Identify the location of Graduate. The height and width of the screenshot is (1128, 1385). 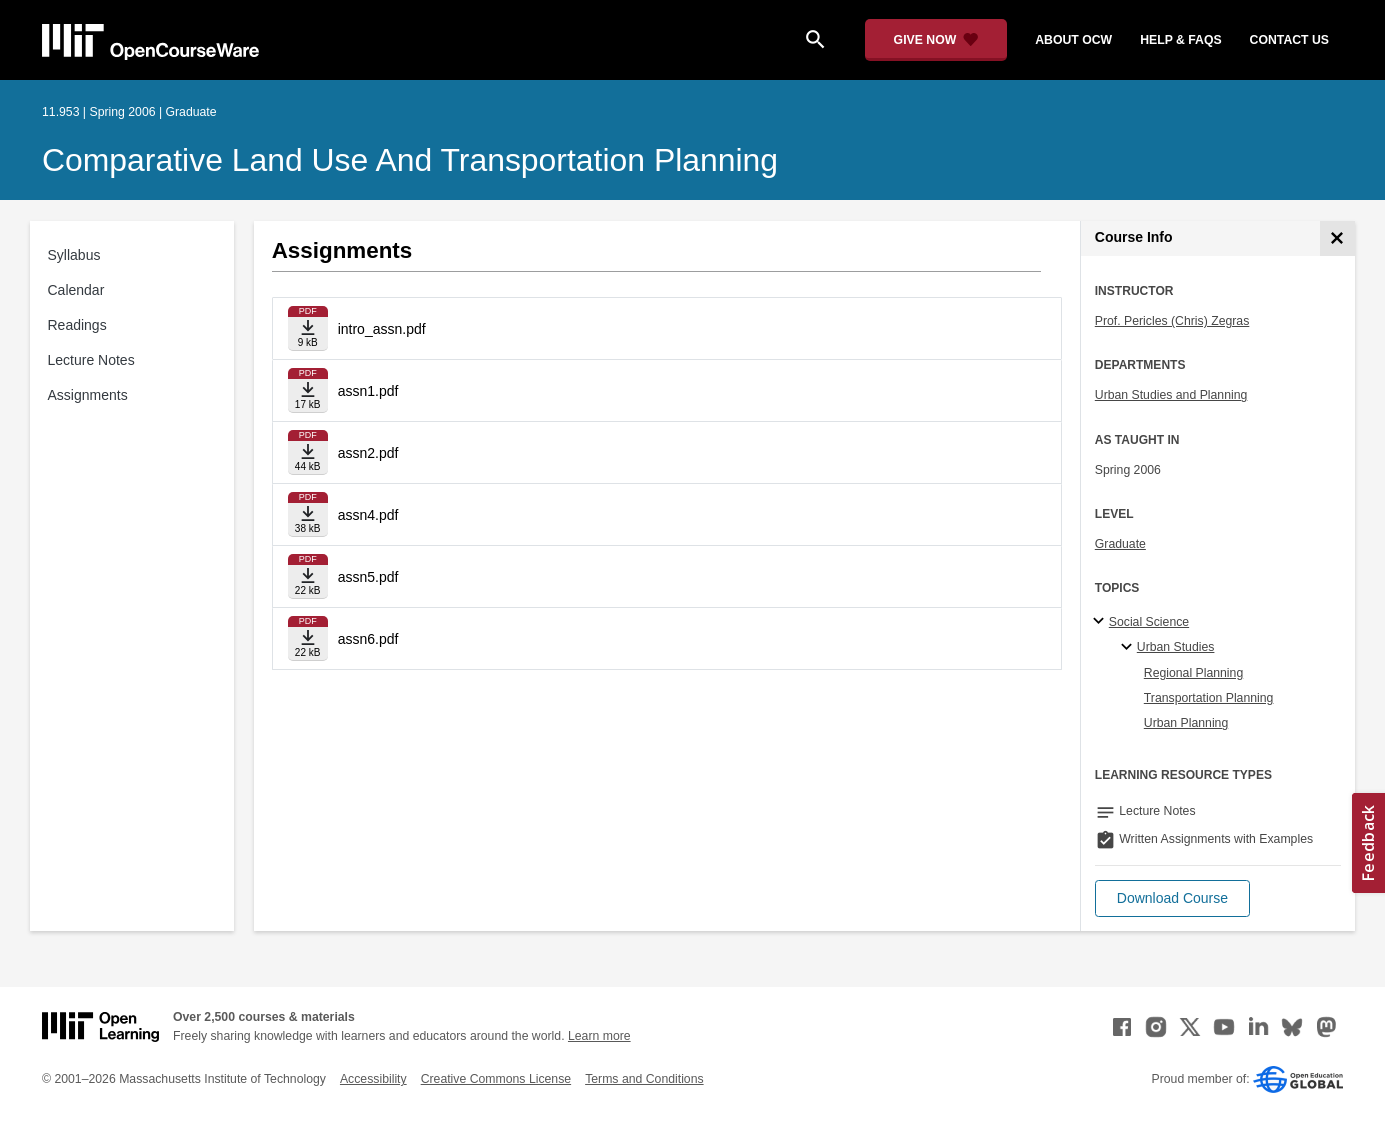
(1120, 544).